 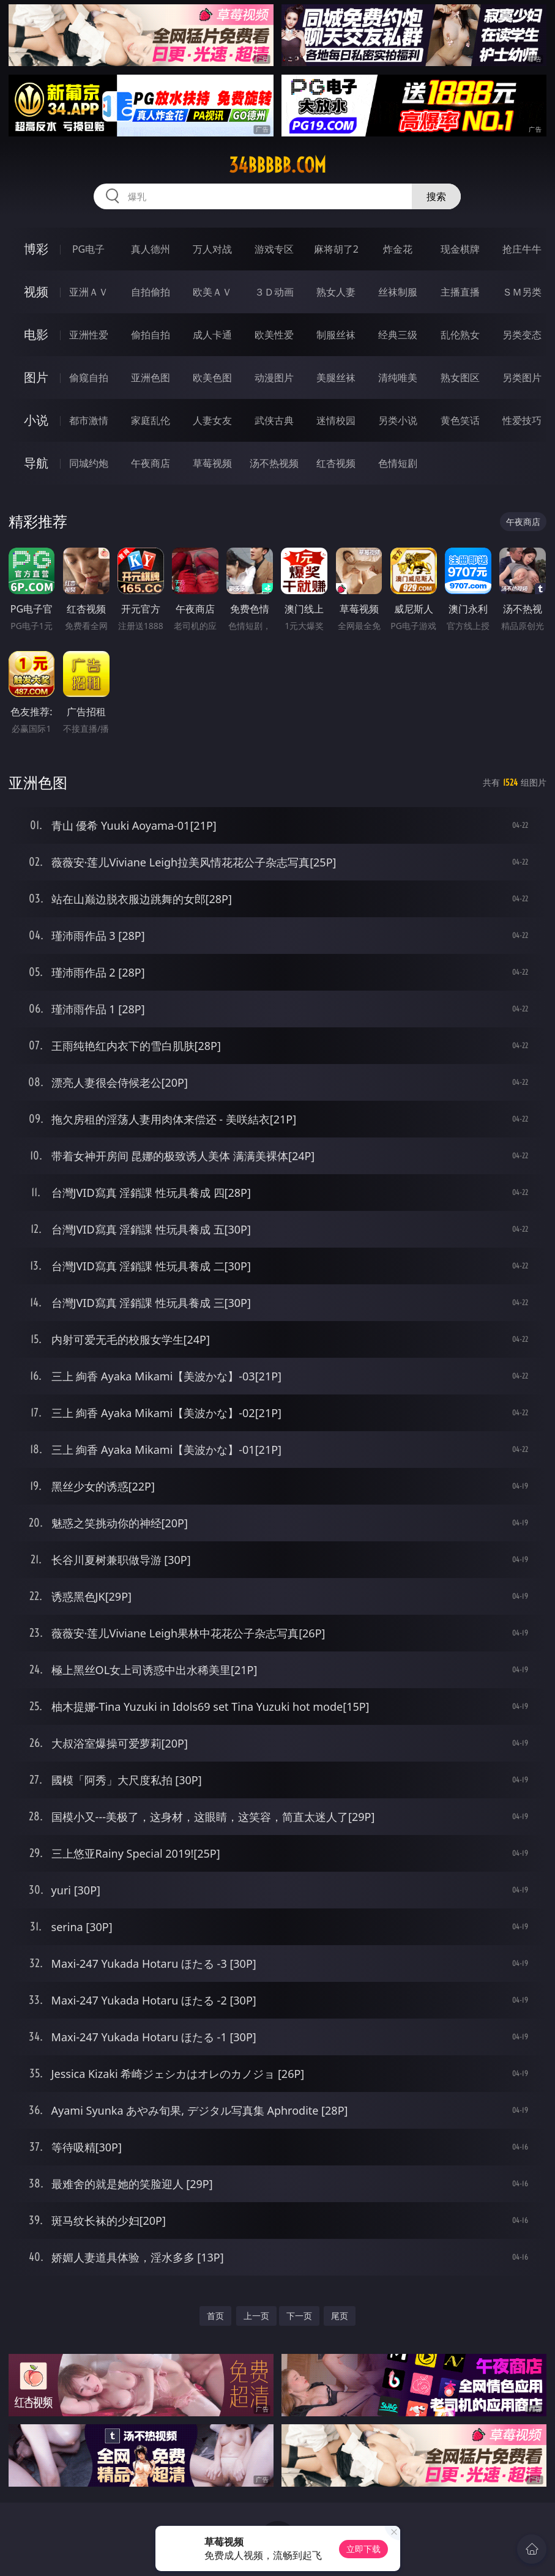 I want to click on 图片, so click(x=36, y=377).